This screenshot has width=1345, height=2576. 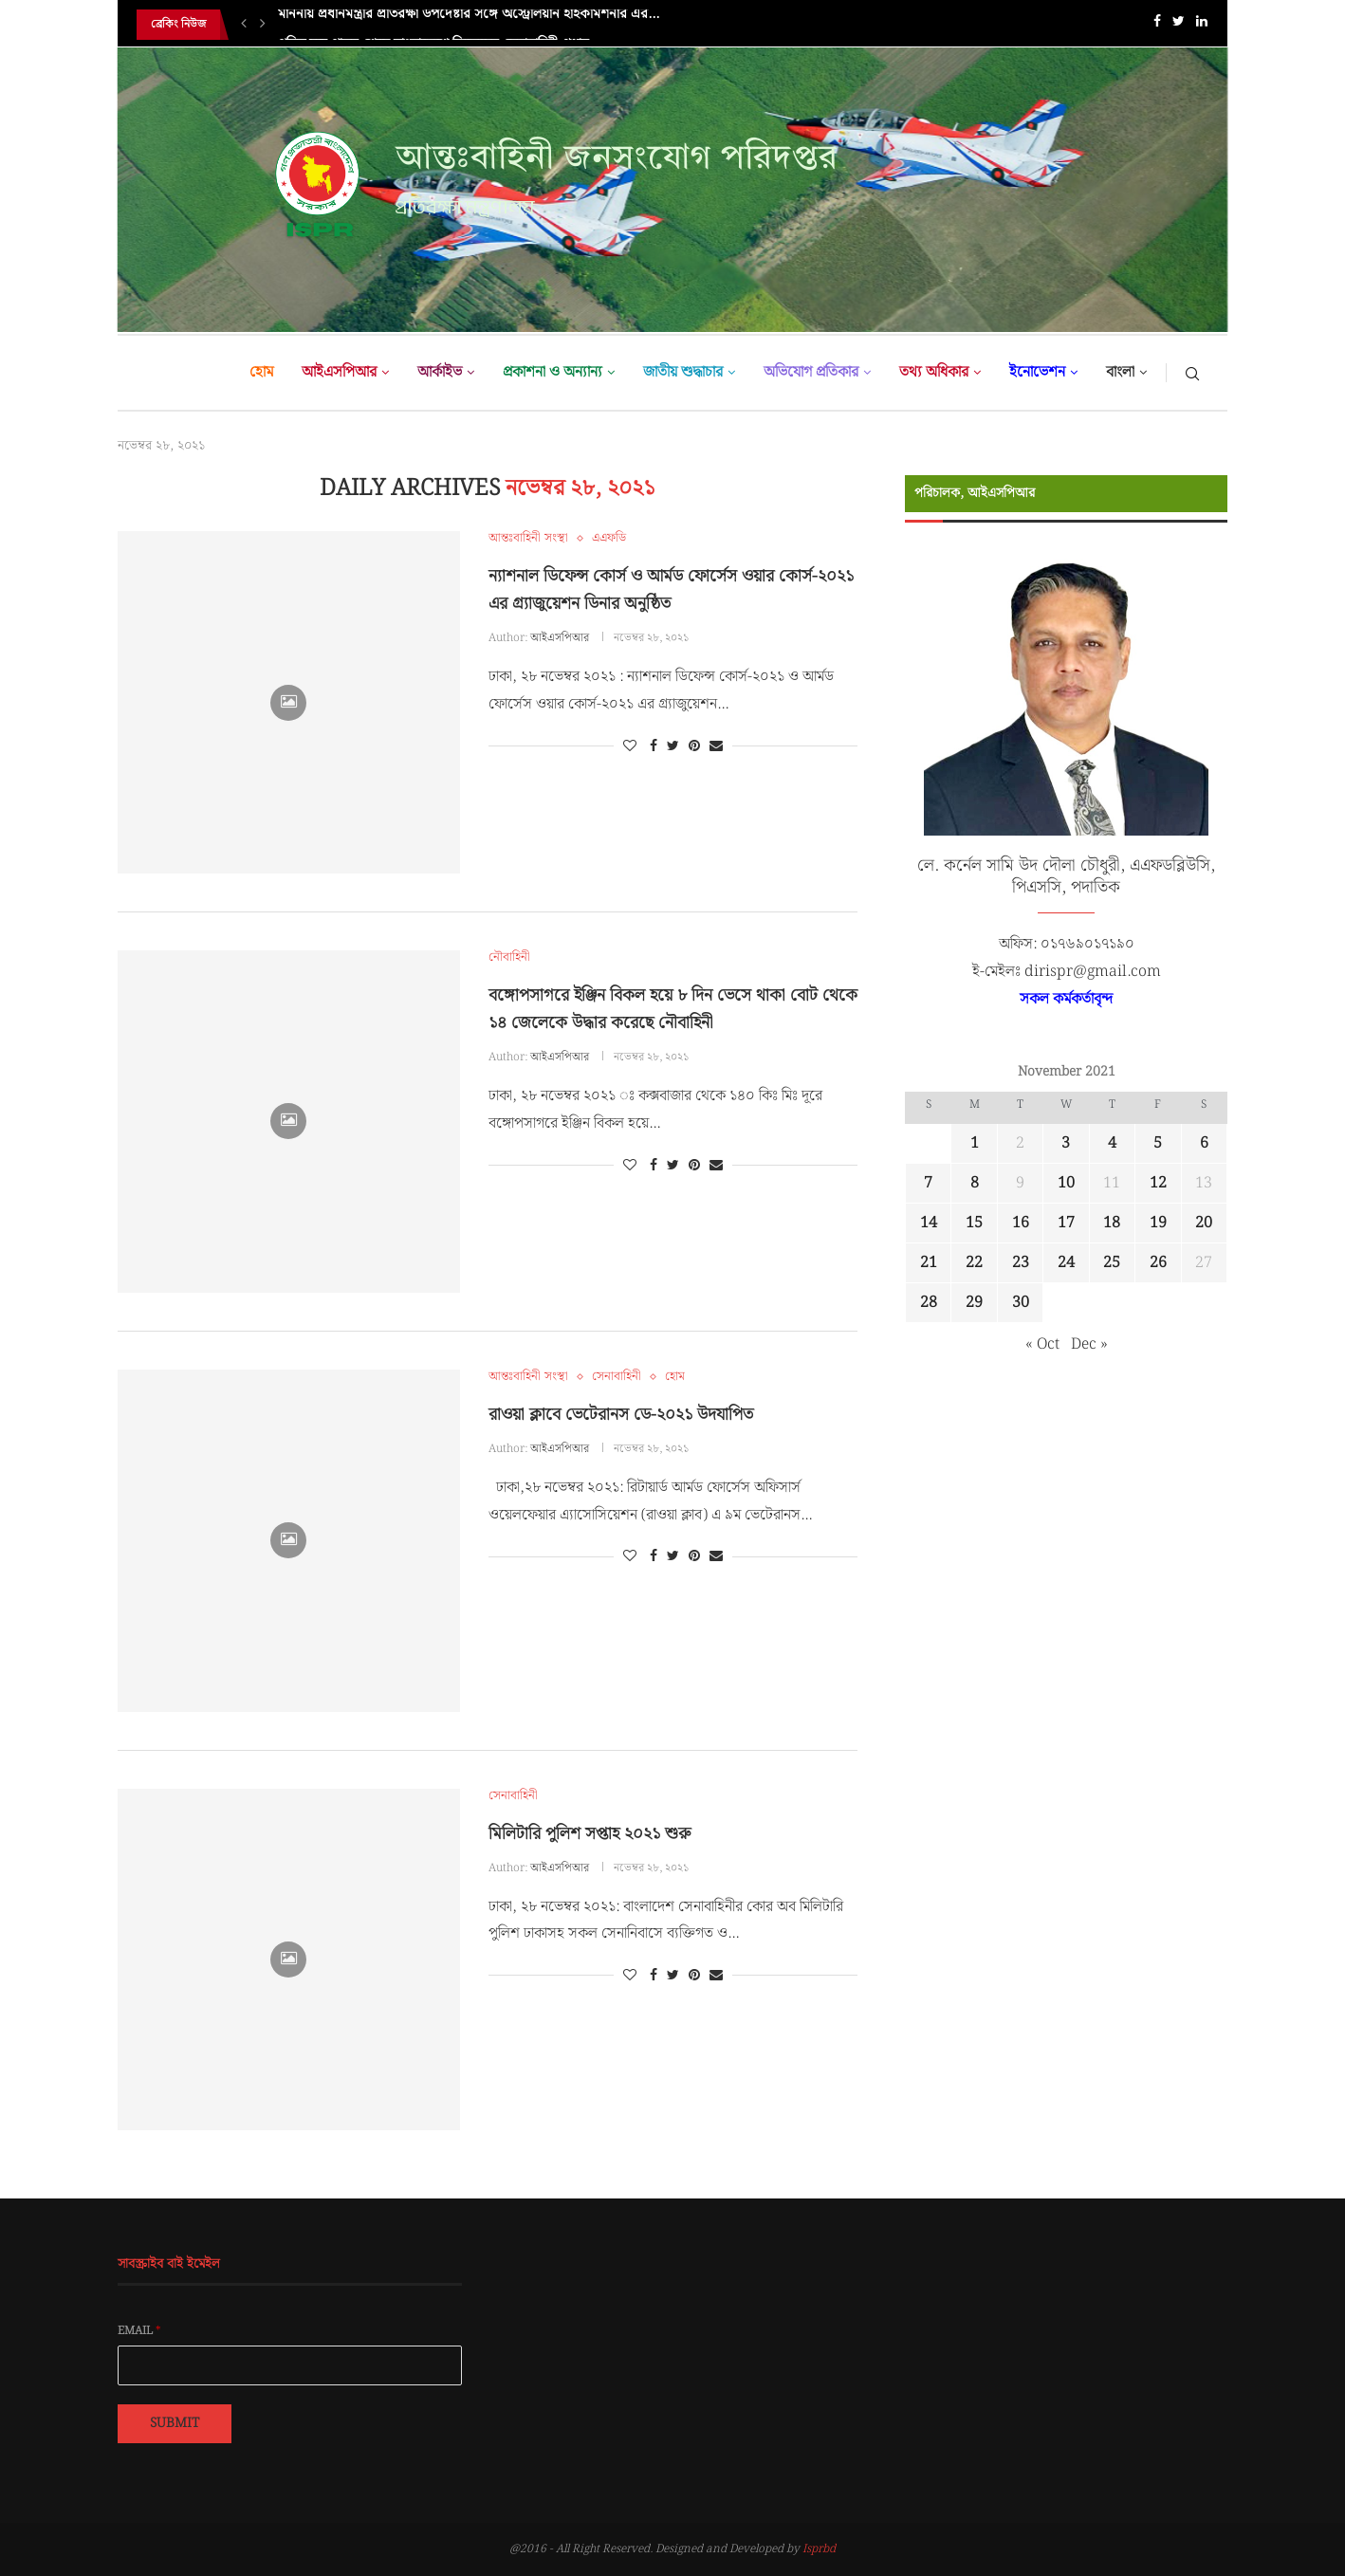 I want to click on 25 [Posts published on November 25, 2021], so click(x=1111, y=1263).